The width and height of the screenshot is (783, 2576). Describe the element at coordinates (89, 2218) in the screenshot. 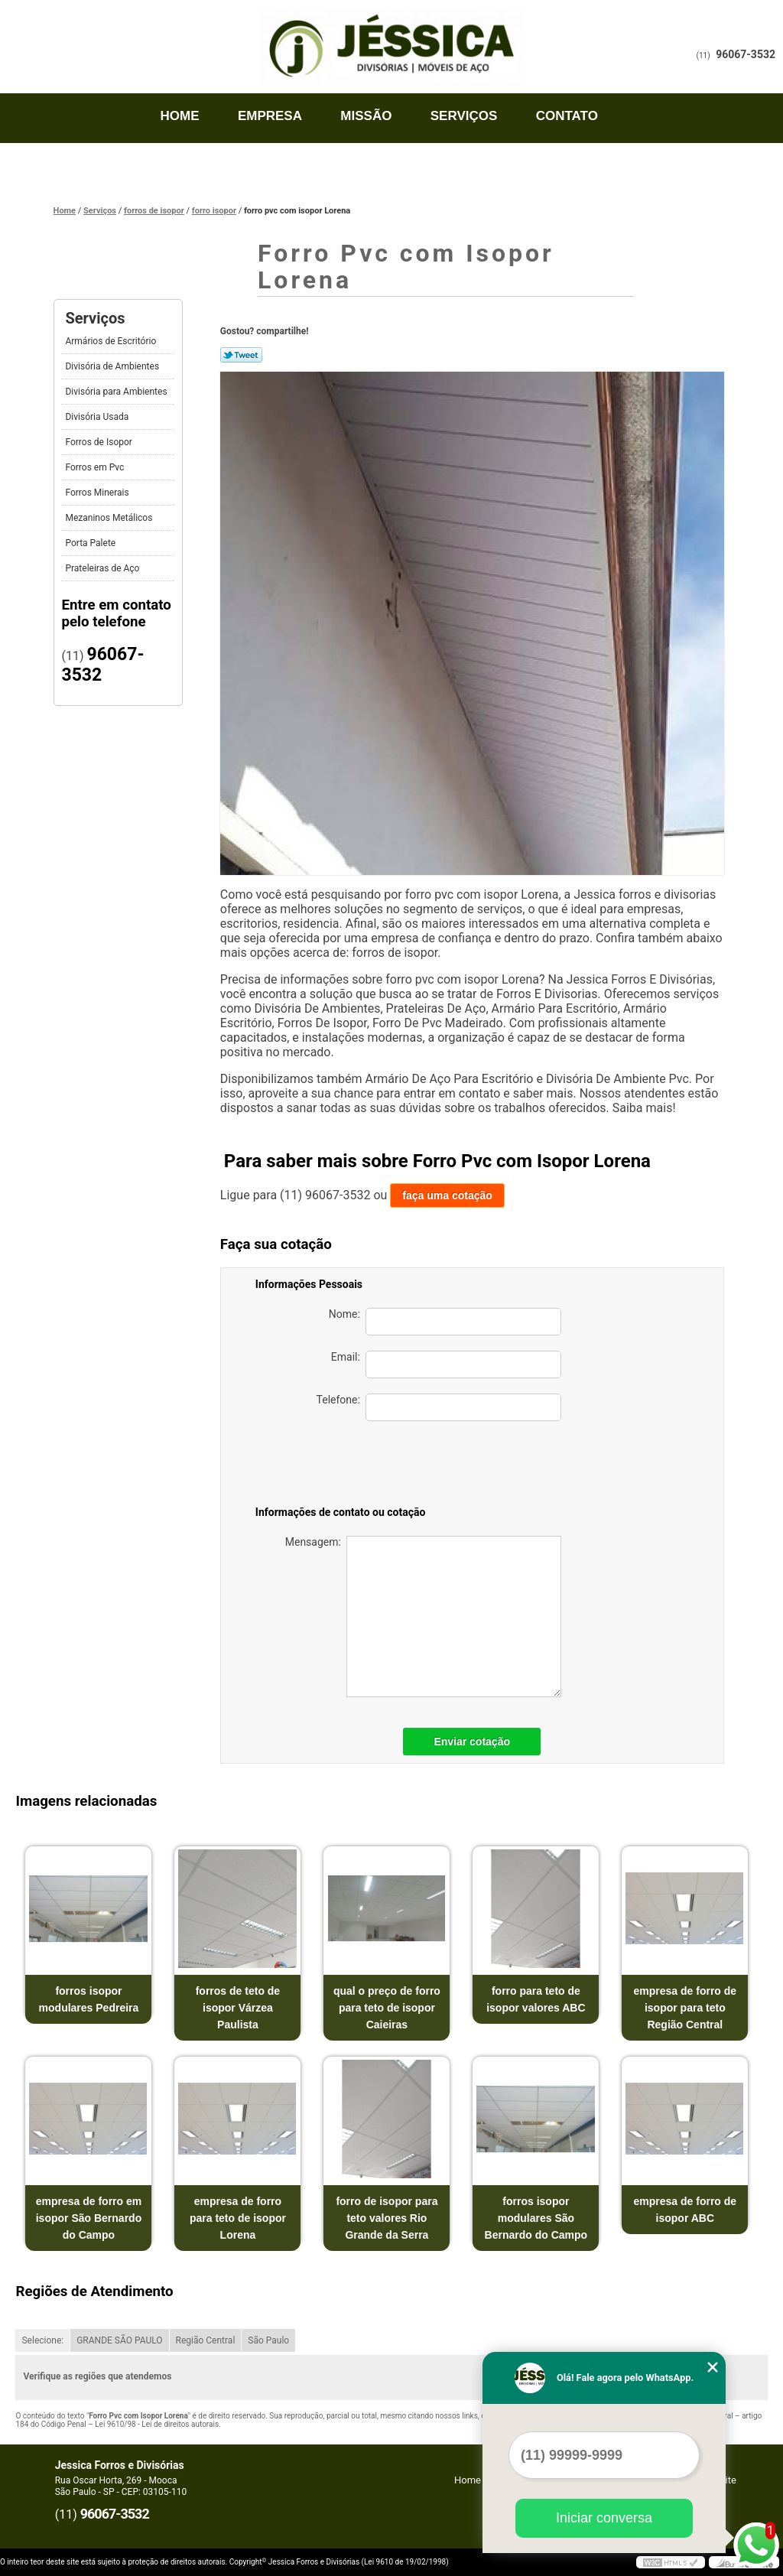

I see `empresa de forro em isopor São Bernardo do Campo` at that location.